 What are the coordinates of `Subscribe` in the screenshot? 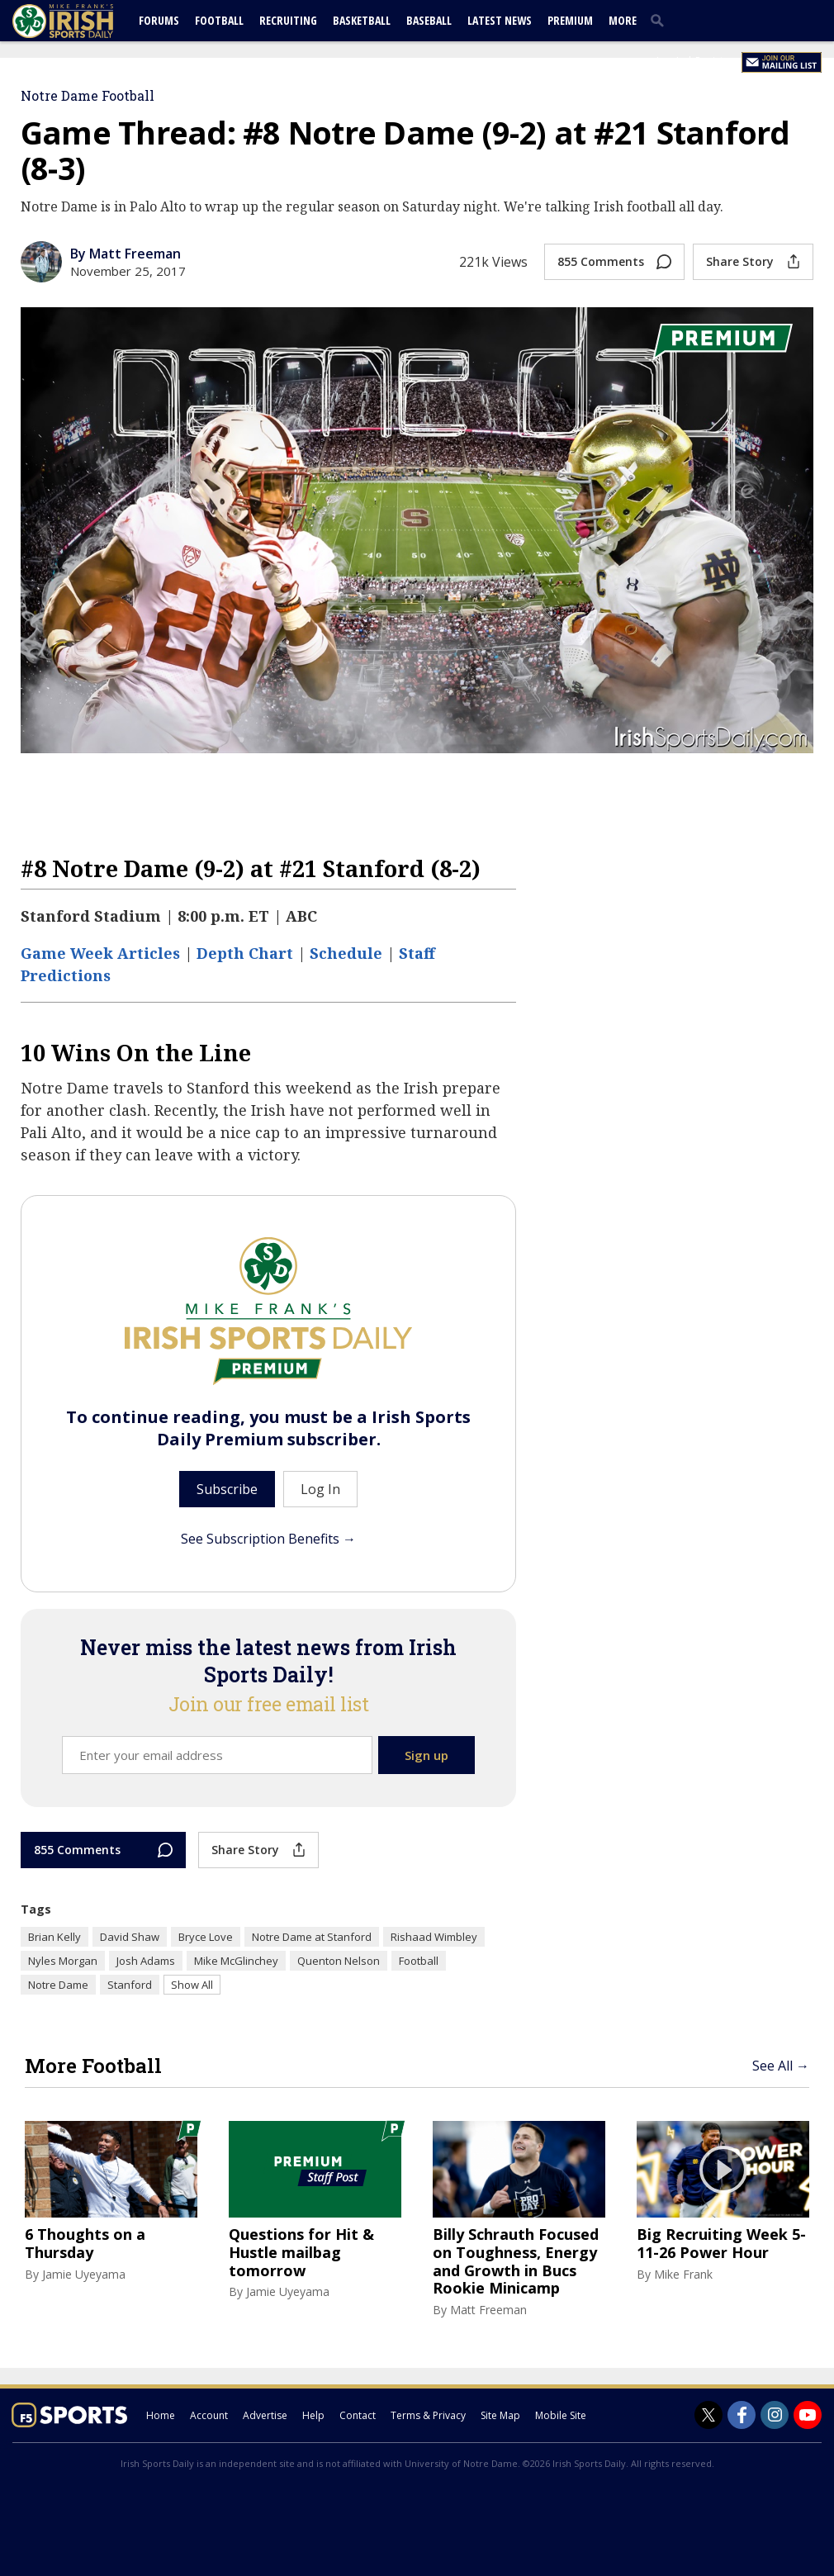 It's located at (227, 1489).